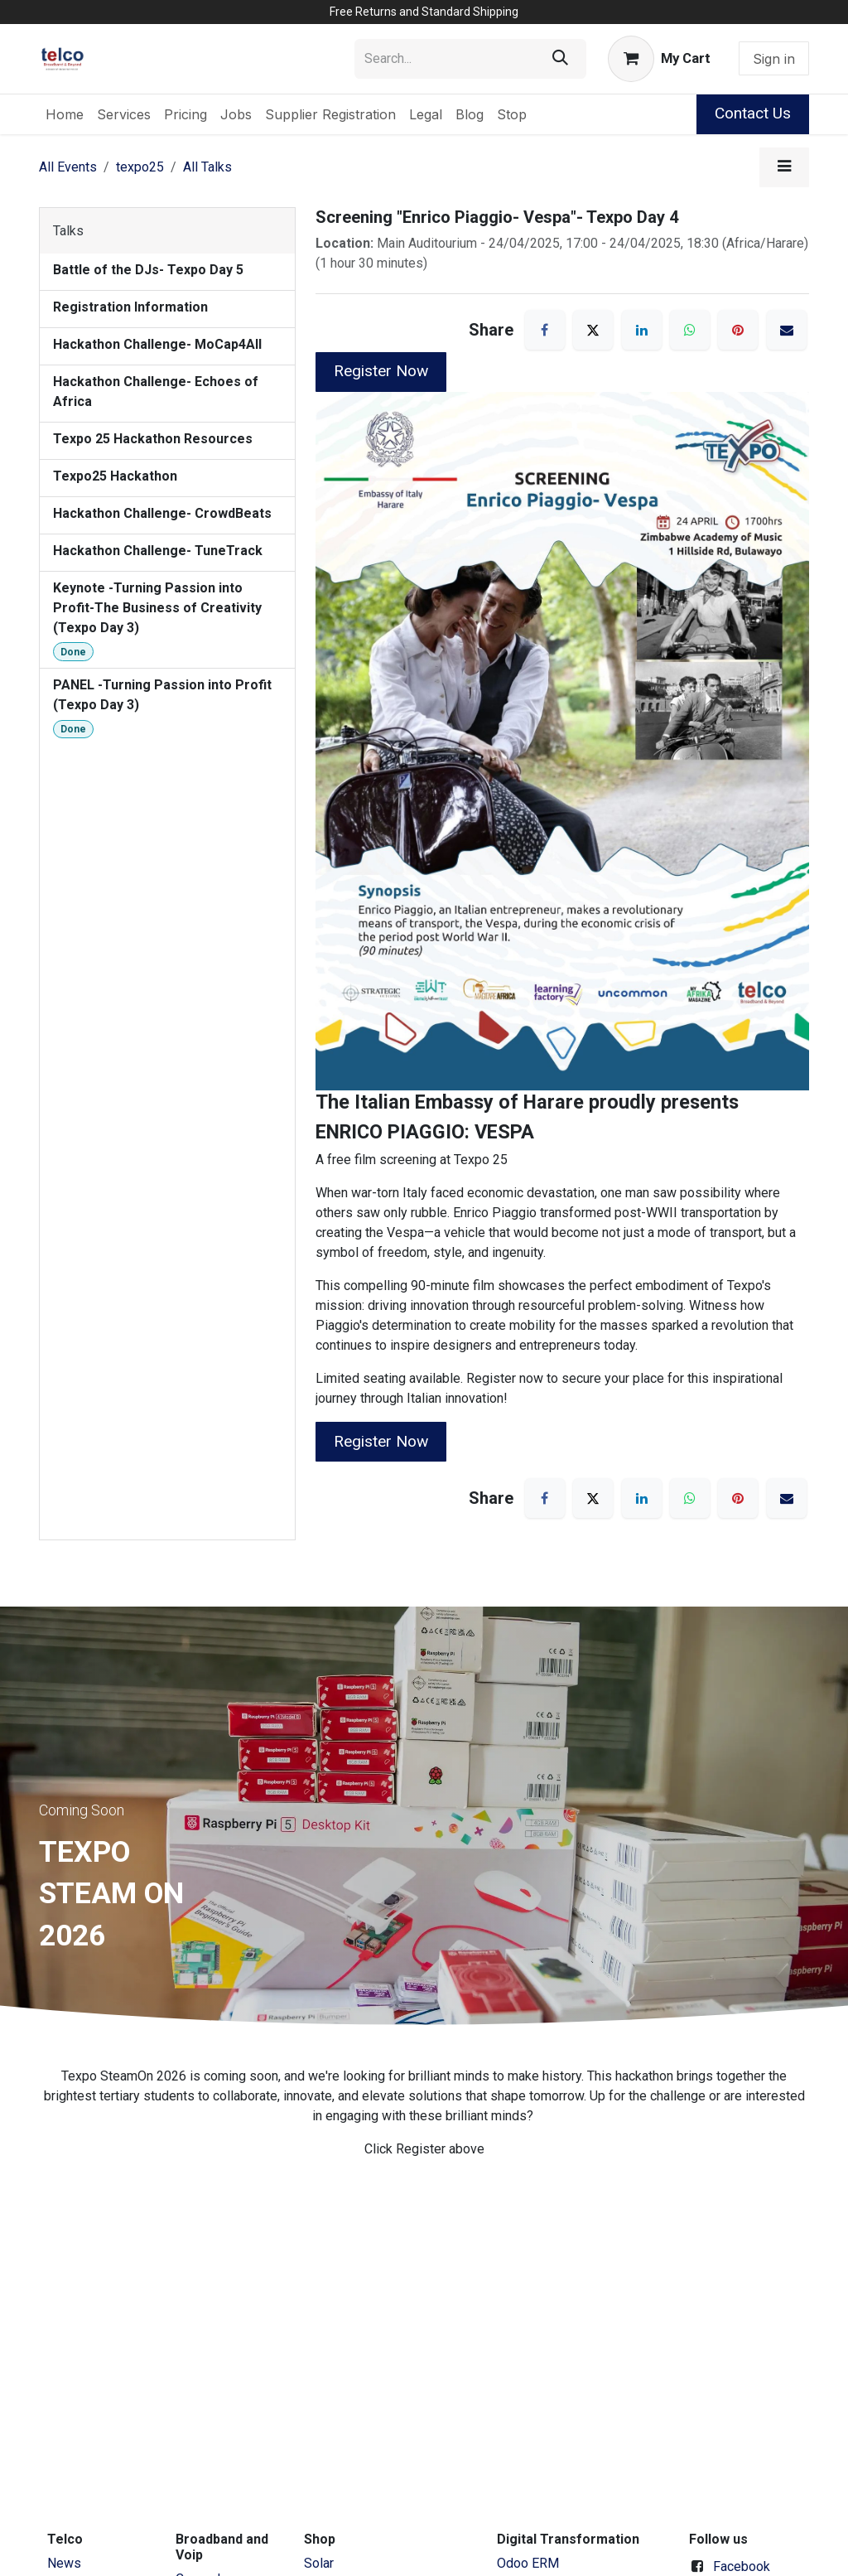 This screenshot has height=2576, width=848. Describe the element at coordinates (741, 2566) in the screenshot. I see `Facebook` at that location.